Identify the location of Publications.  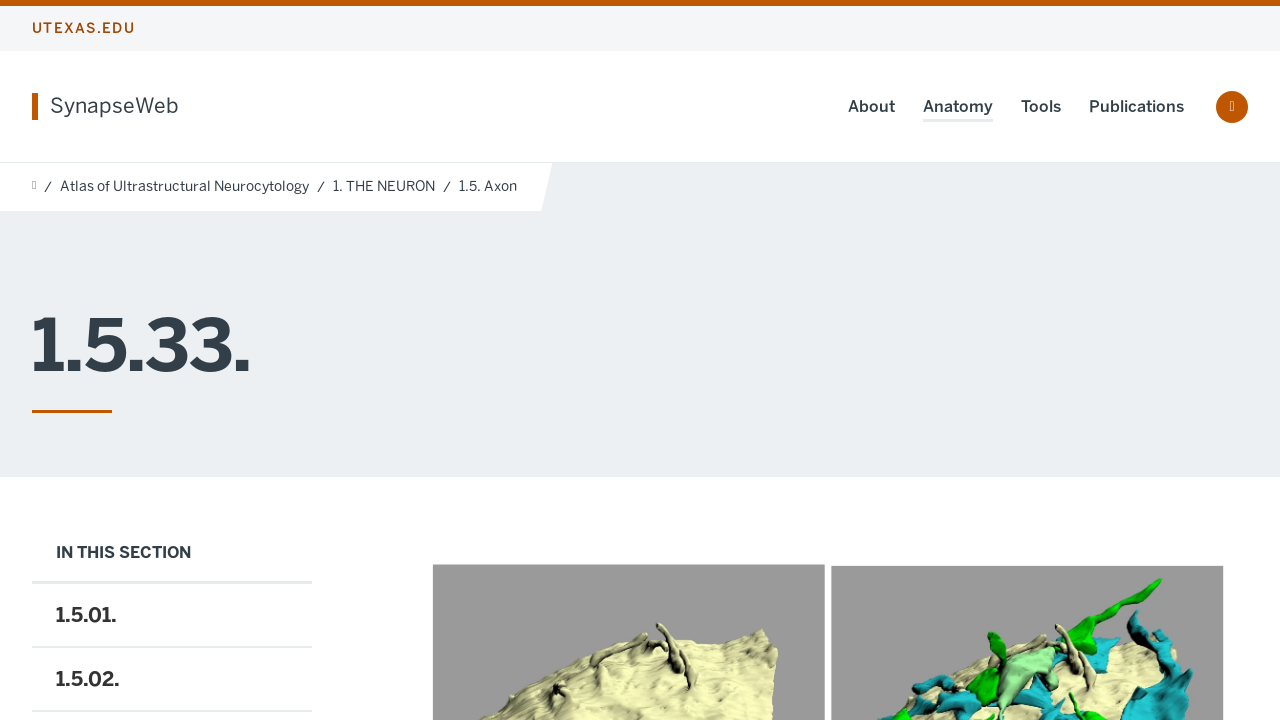
(1136, 106).